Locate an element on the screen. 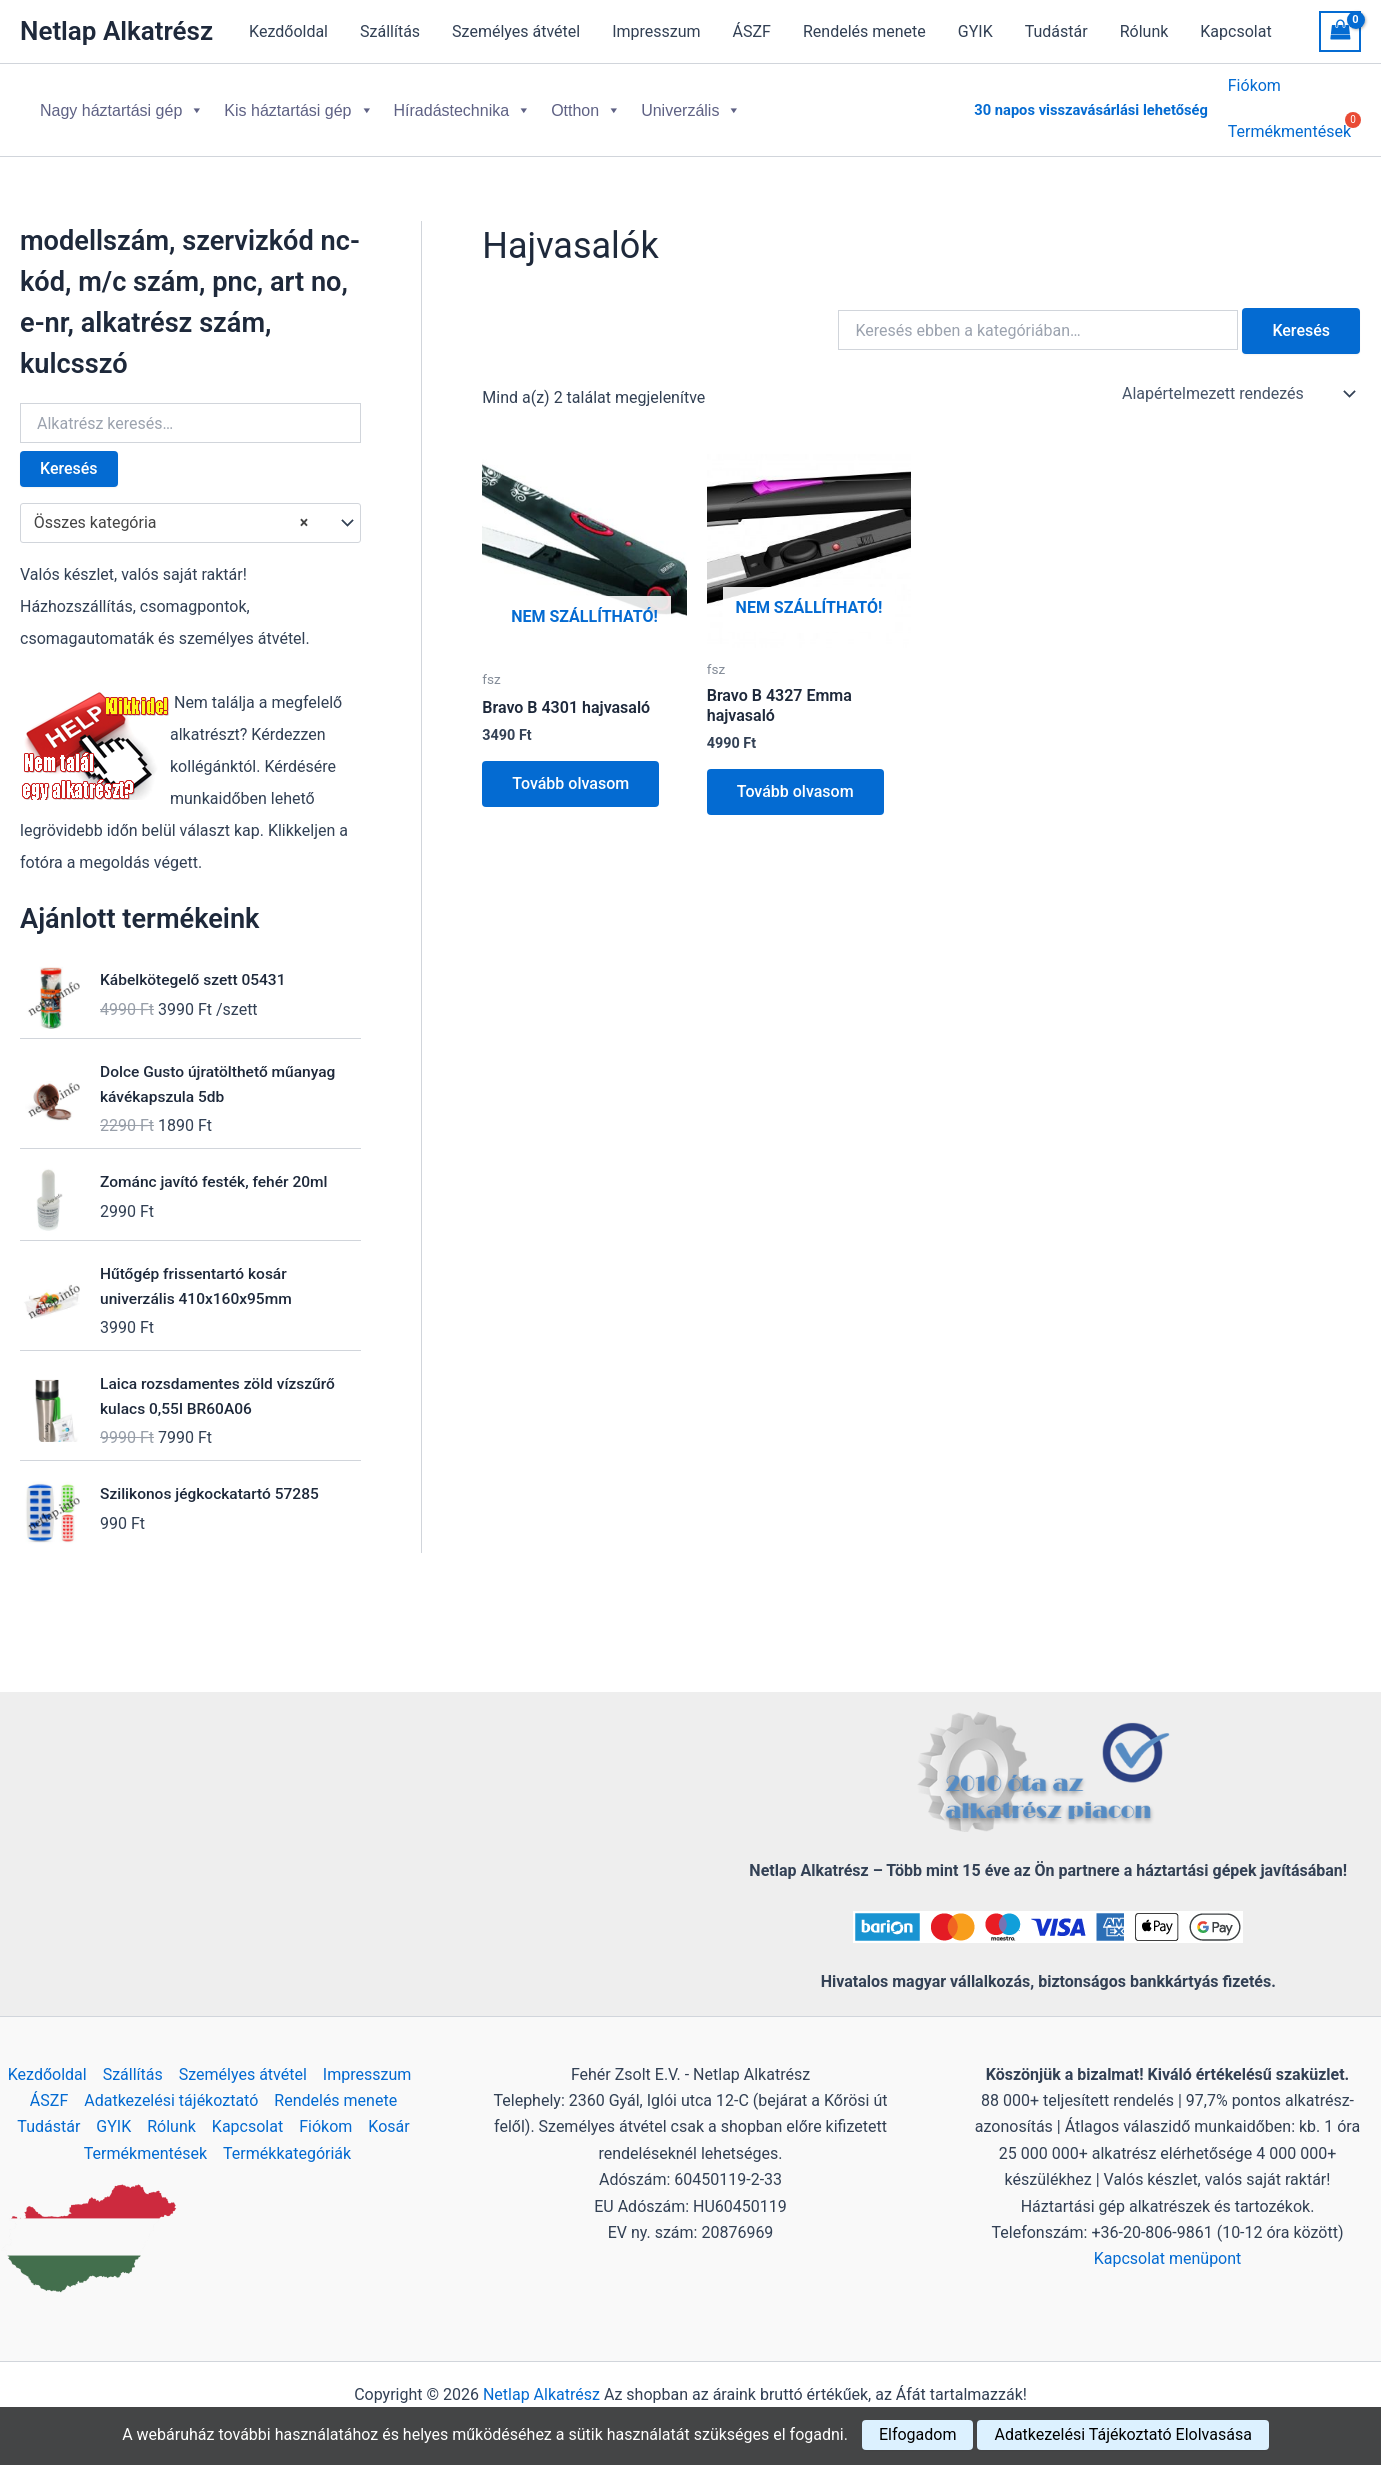  Rendelés menete is located at coordinates (864, 31).